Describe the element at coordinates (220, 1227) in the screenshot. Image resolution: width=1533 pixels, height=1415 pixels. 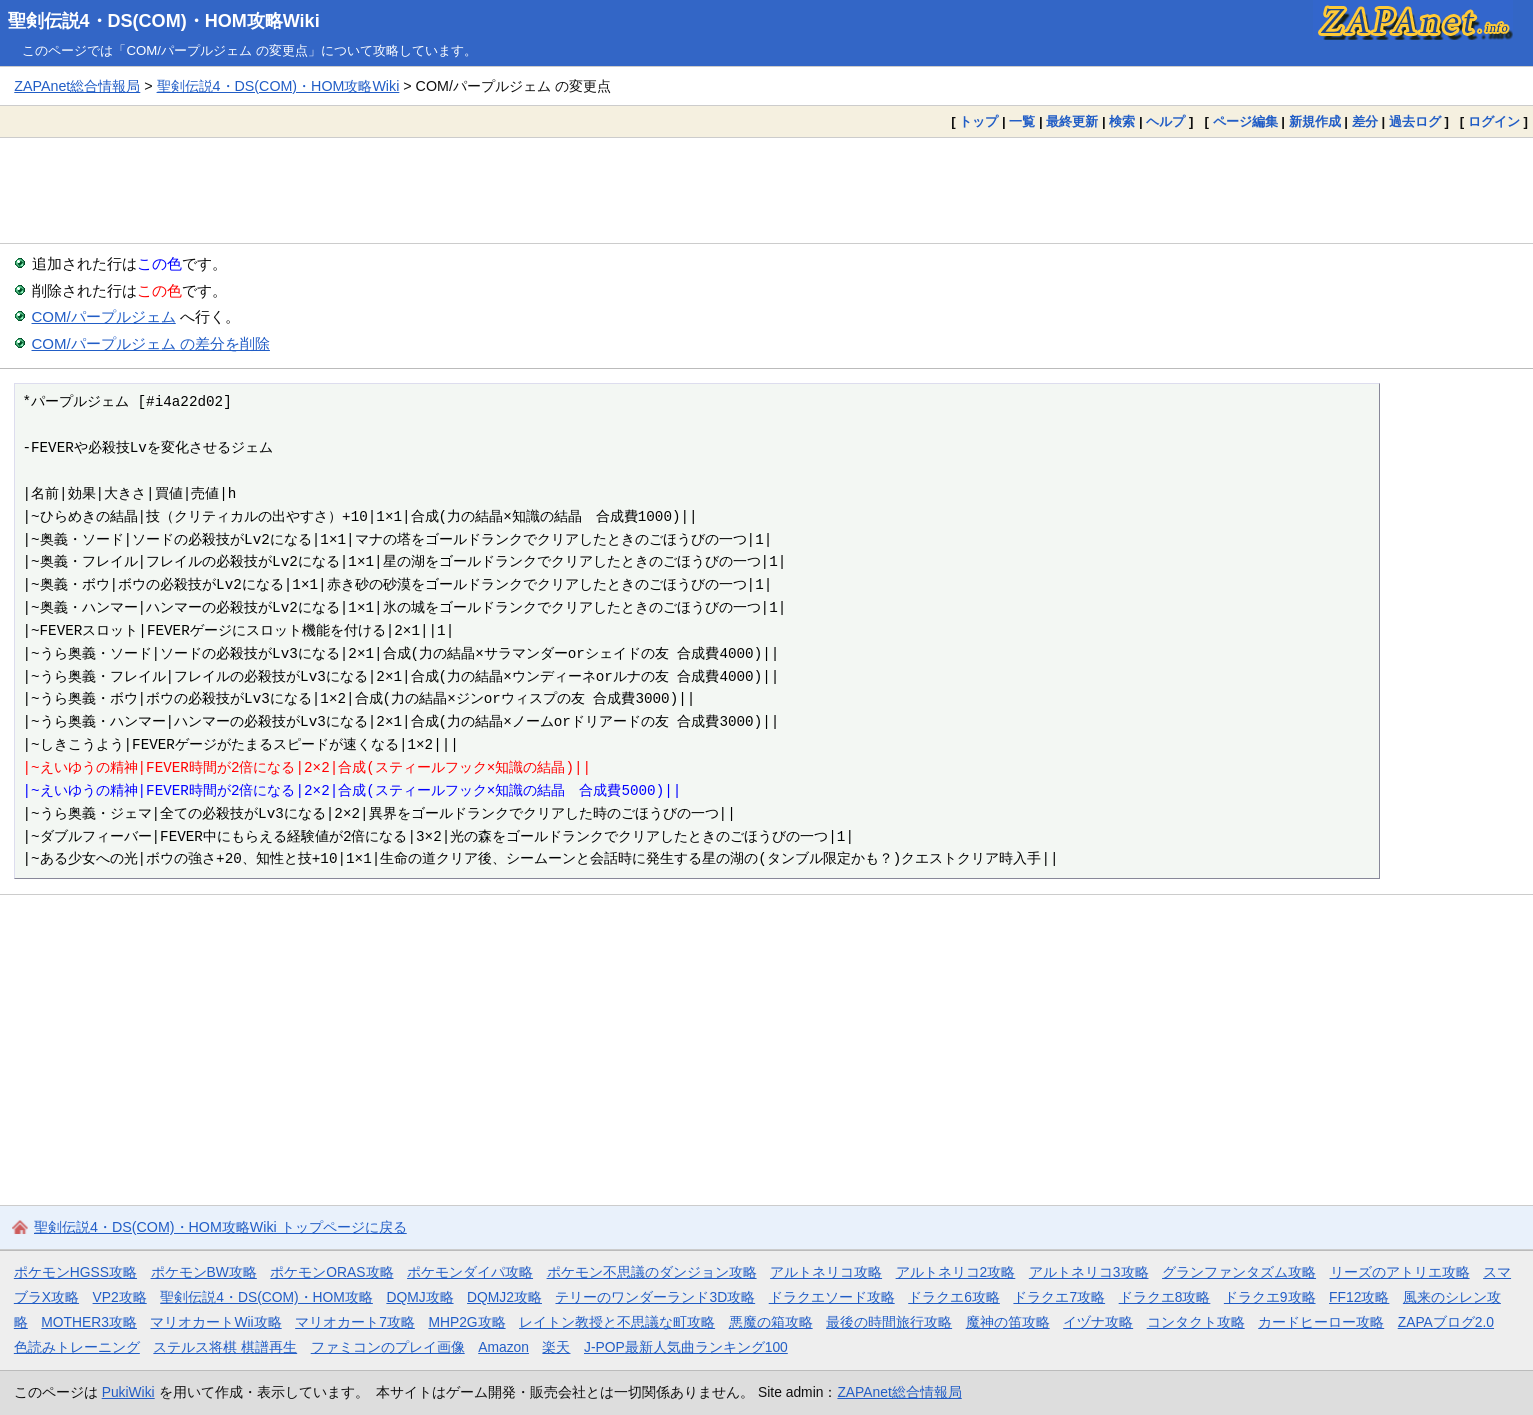
I see `聖剣伝説4・DS(COM)・HOM攻略Wiki トップページに戻る` at that location.